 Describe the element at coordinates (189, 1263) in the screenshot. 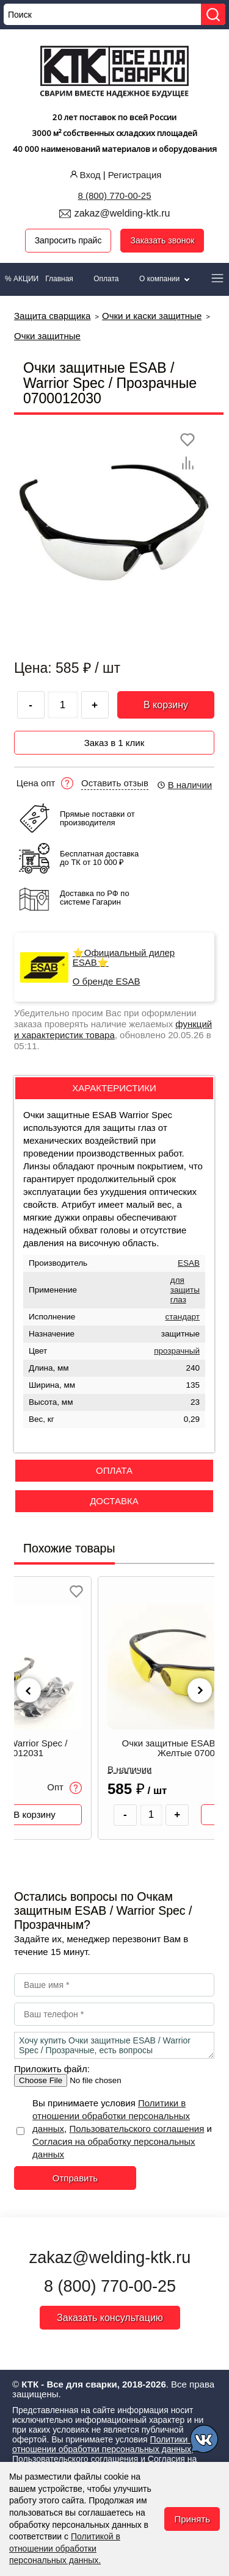

I see `ESAB` at that location.